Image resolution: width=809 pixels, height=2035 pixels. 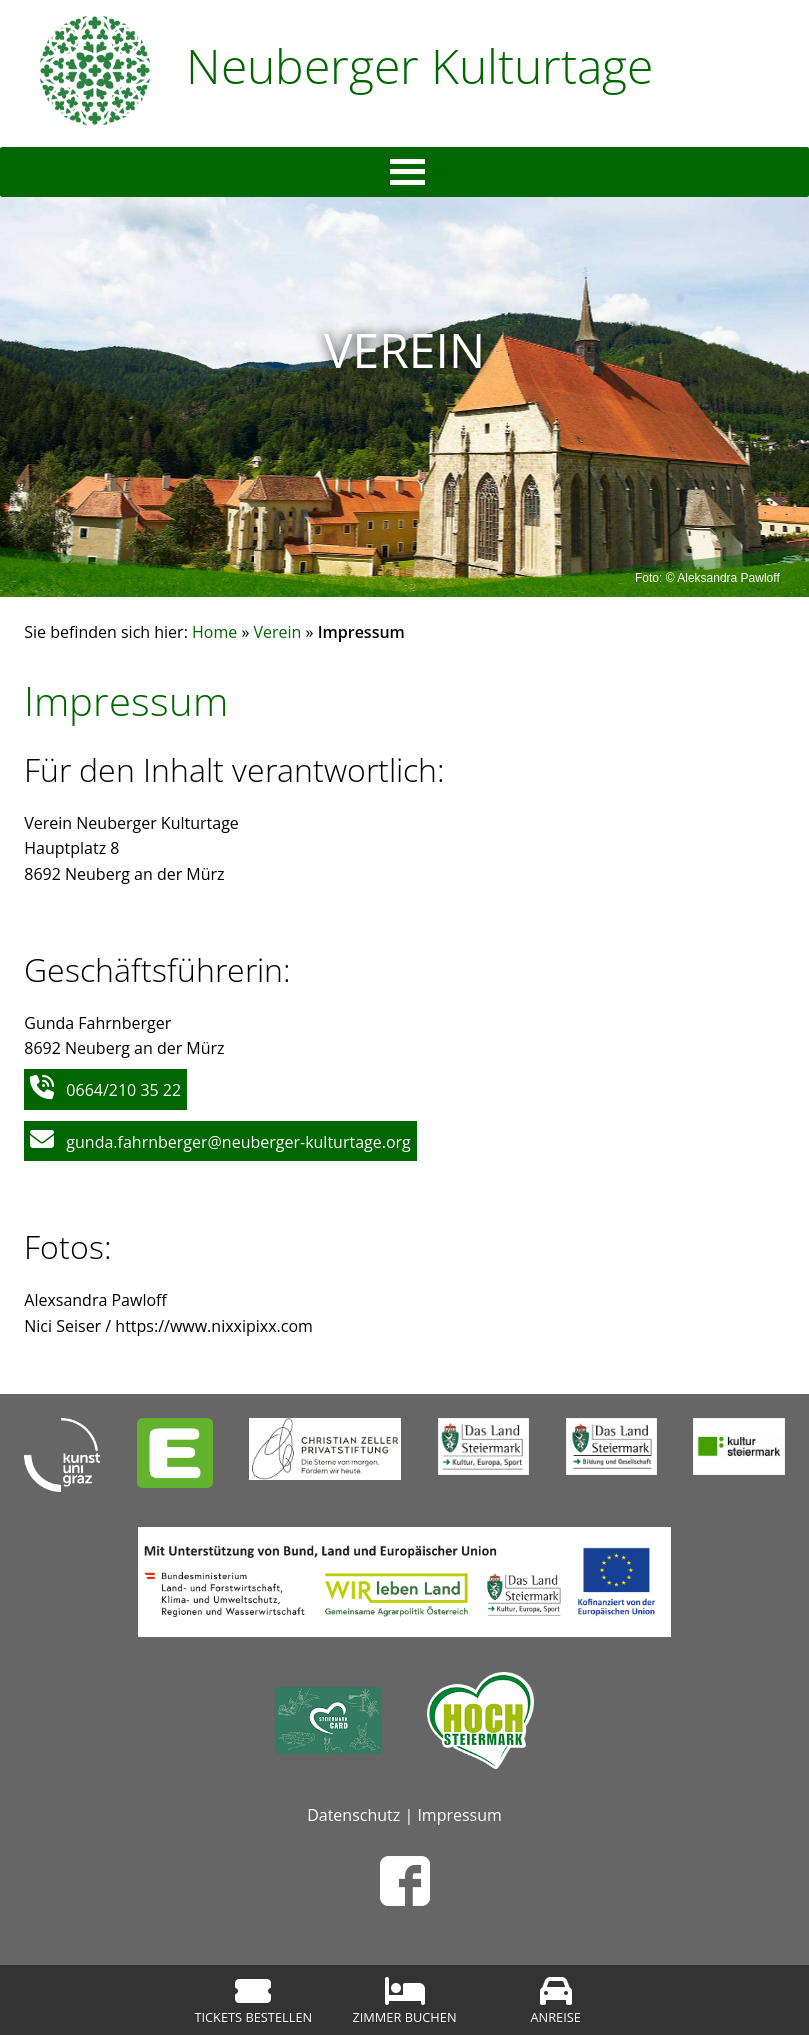 I want to click on Verein, so click(x=277, y=632).